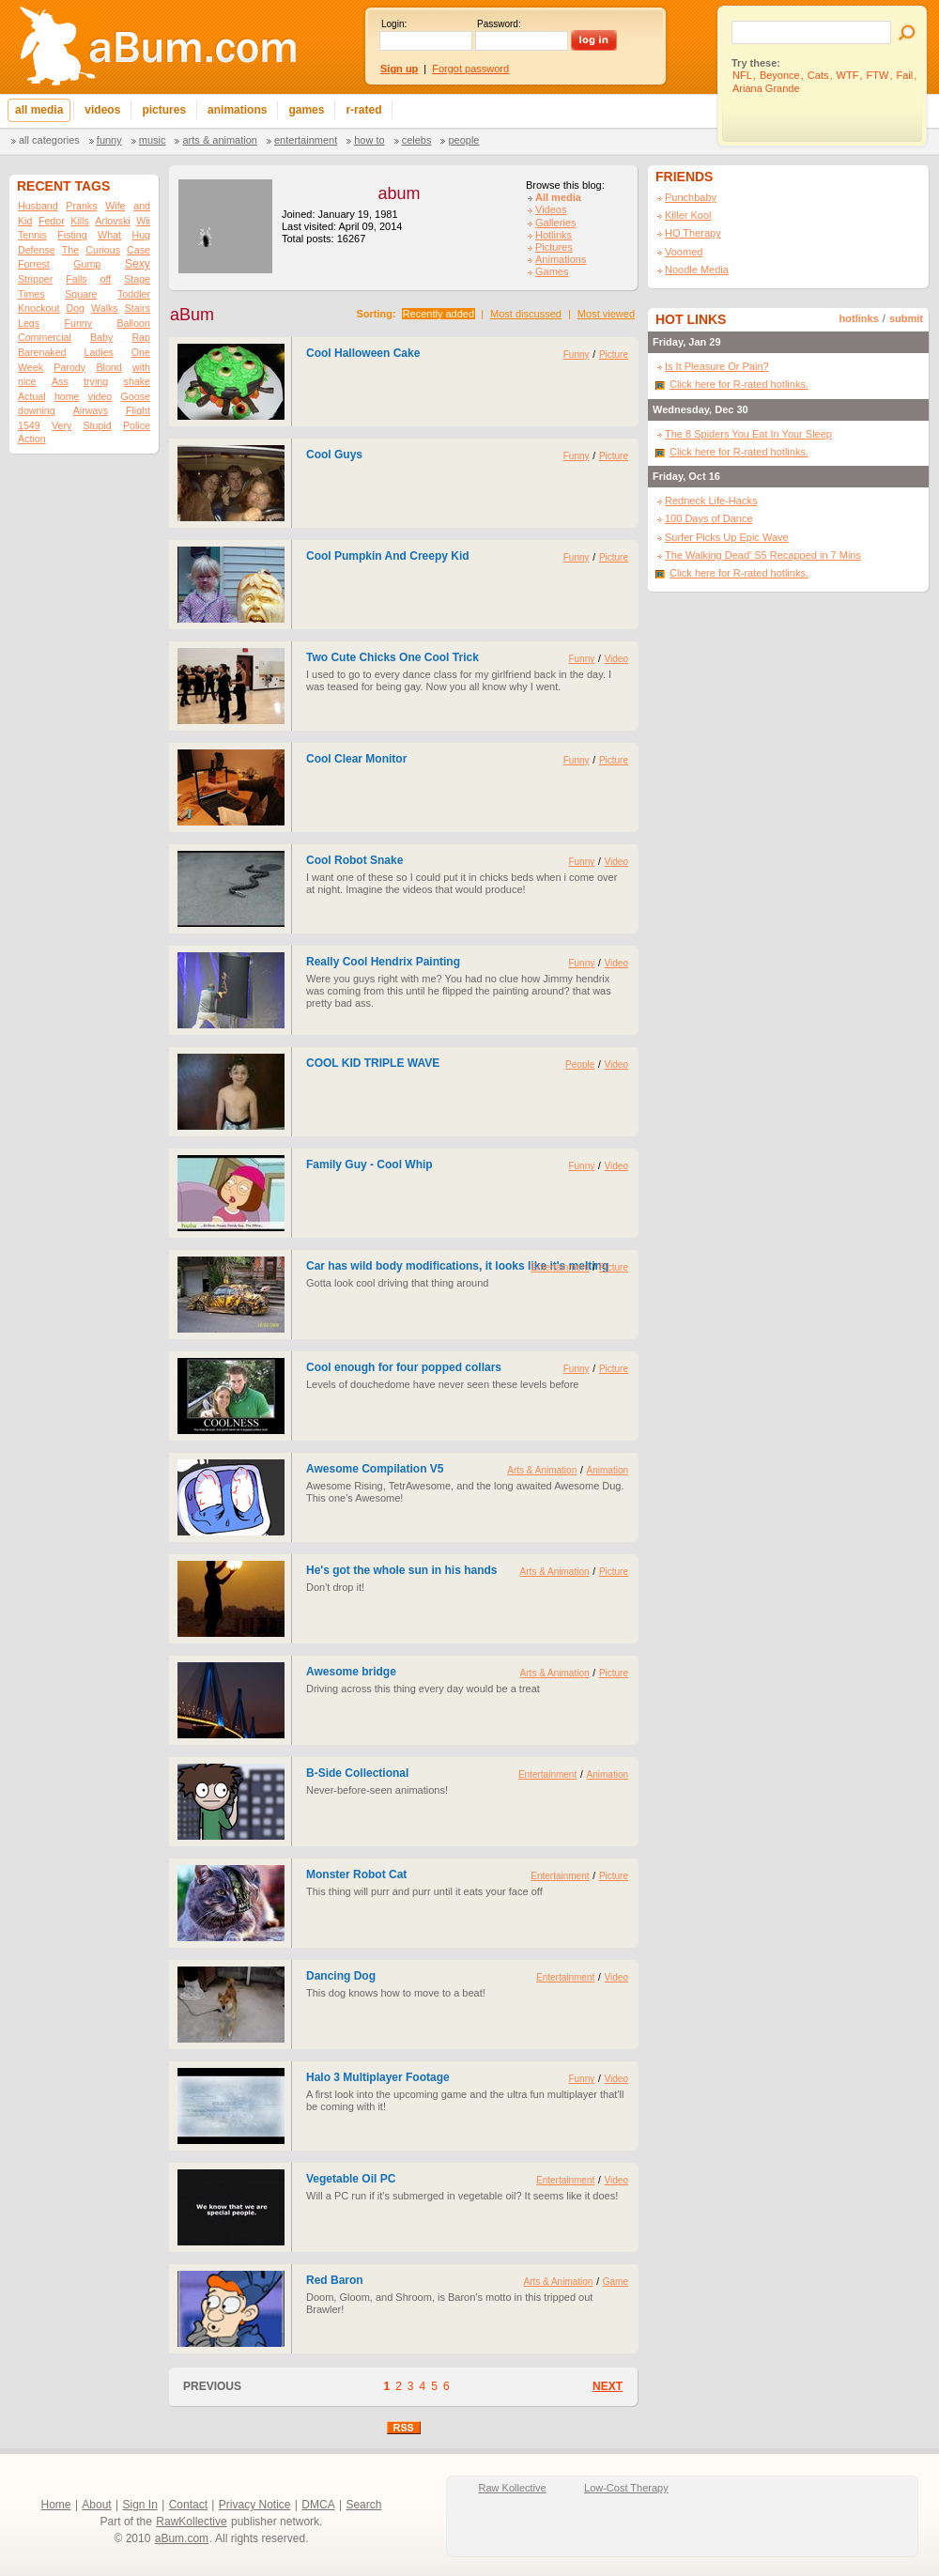  I want to click on Stairs, so click(137, 308).